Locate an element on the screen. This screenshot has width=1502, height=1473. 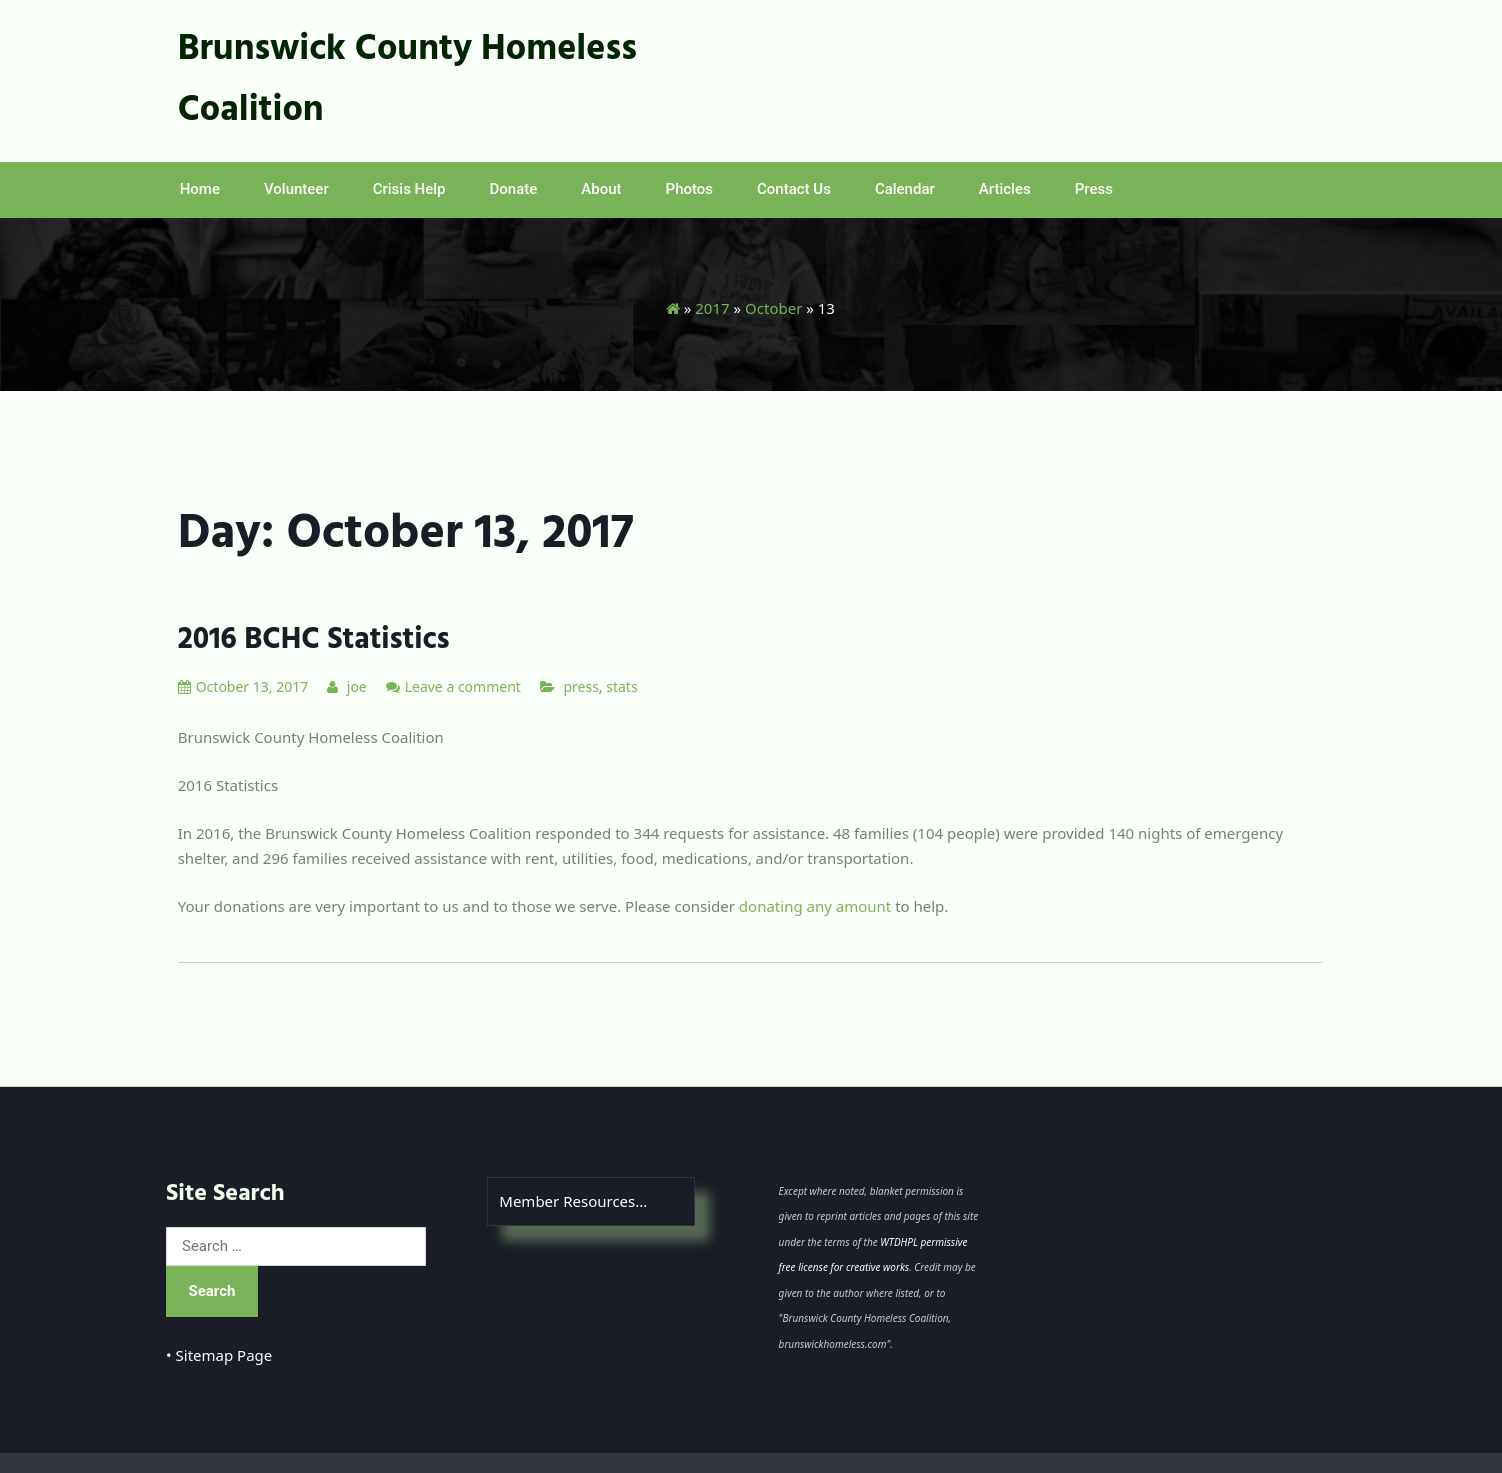
Articles is located at coordinates (1005, 189).